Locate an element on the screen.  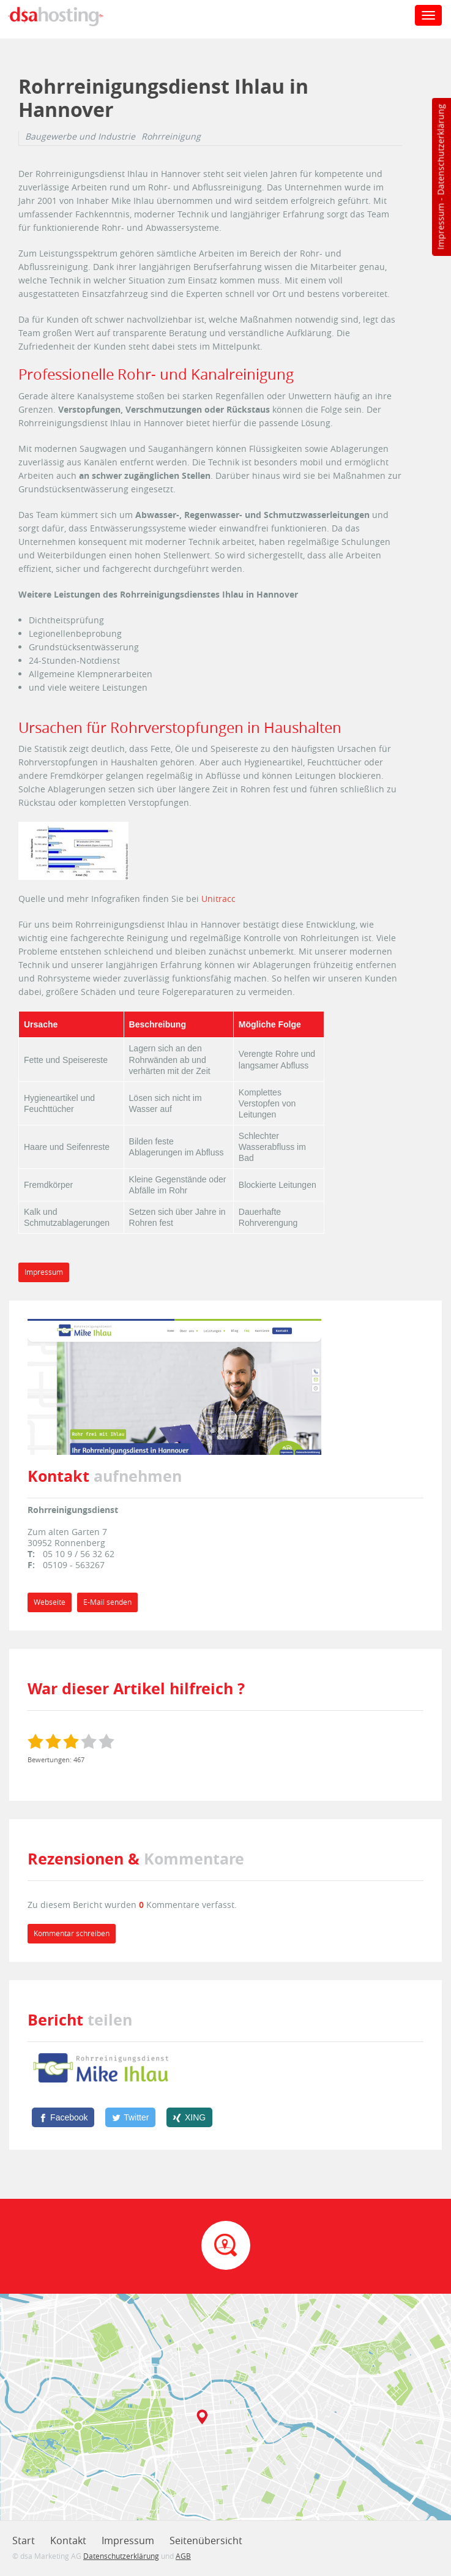
AGB is located at coordinates (183, 2556).